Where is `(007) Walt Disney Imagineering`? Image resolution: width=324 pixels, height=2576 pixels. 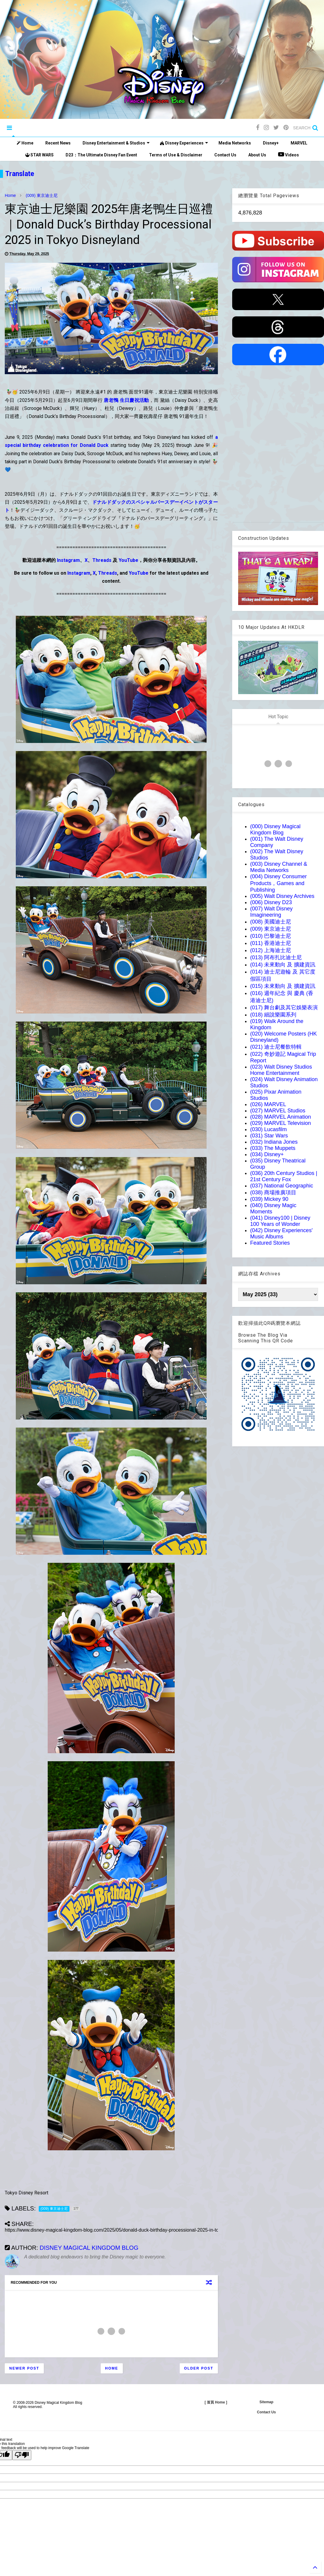
(007) Walt Disney Imagineering is located at coordinates (271, 912).